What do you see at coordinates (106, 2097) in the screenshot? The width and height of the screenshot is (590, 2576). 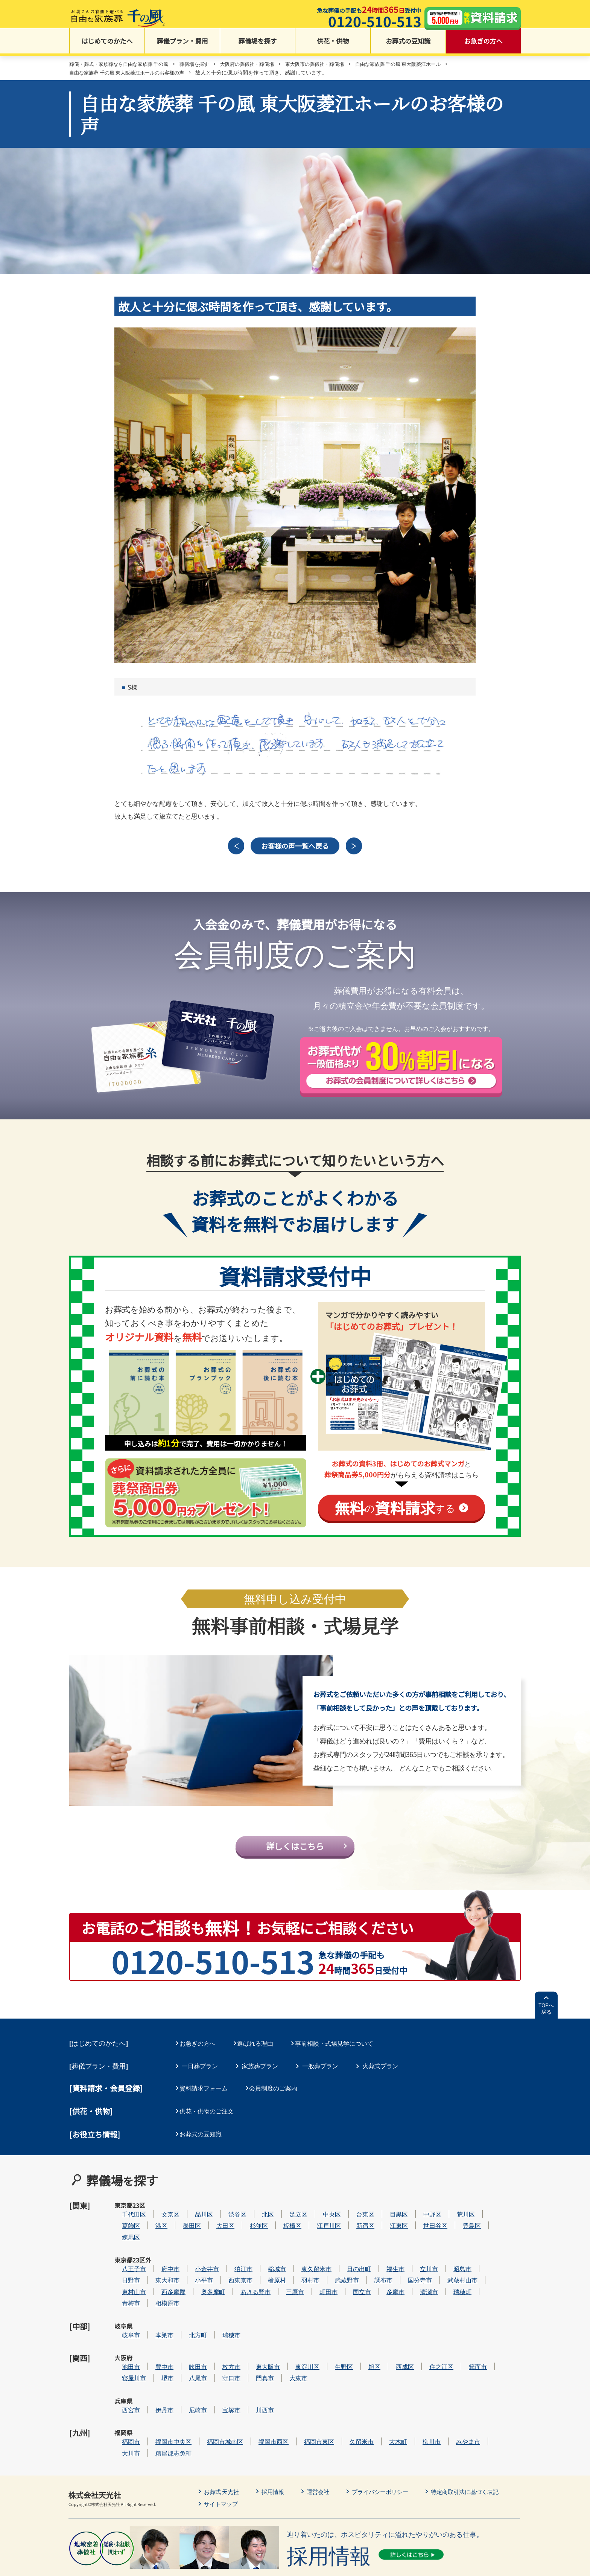 I see `[資料請求・会員登録]` at bounding box center [106, 2097].